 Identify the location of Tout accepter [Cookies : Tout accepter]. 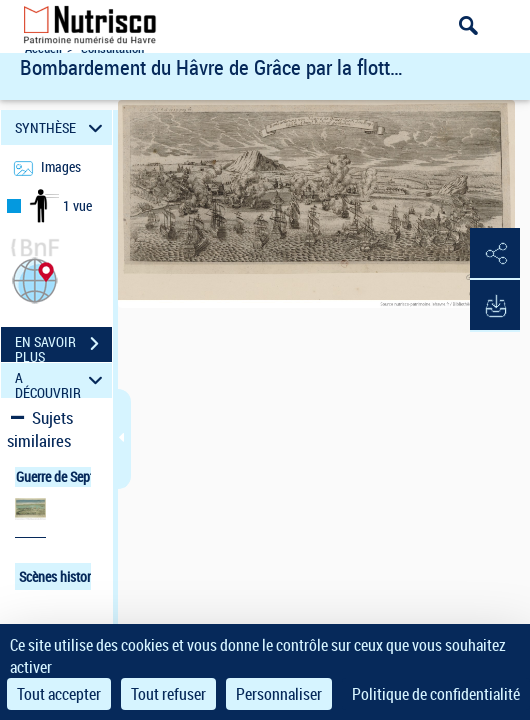
(59, 694).